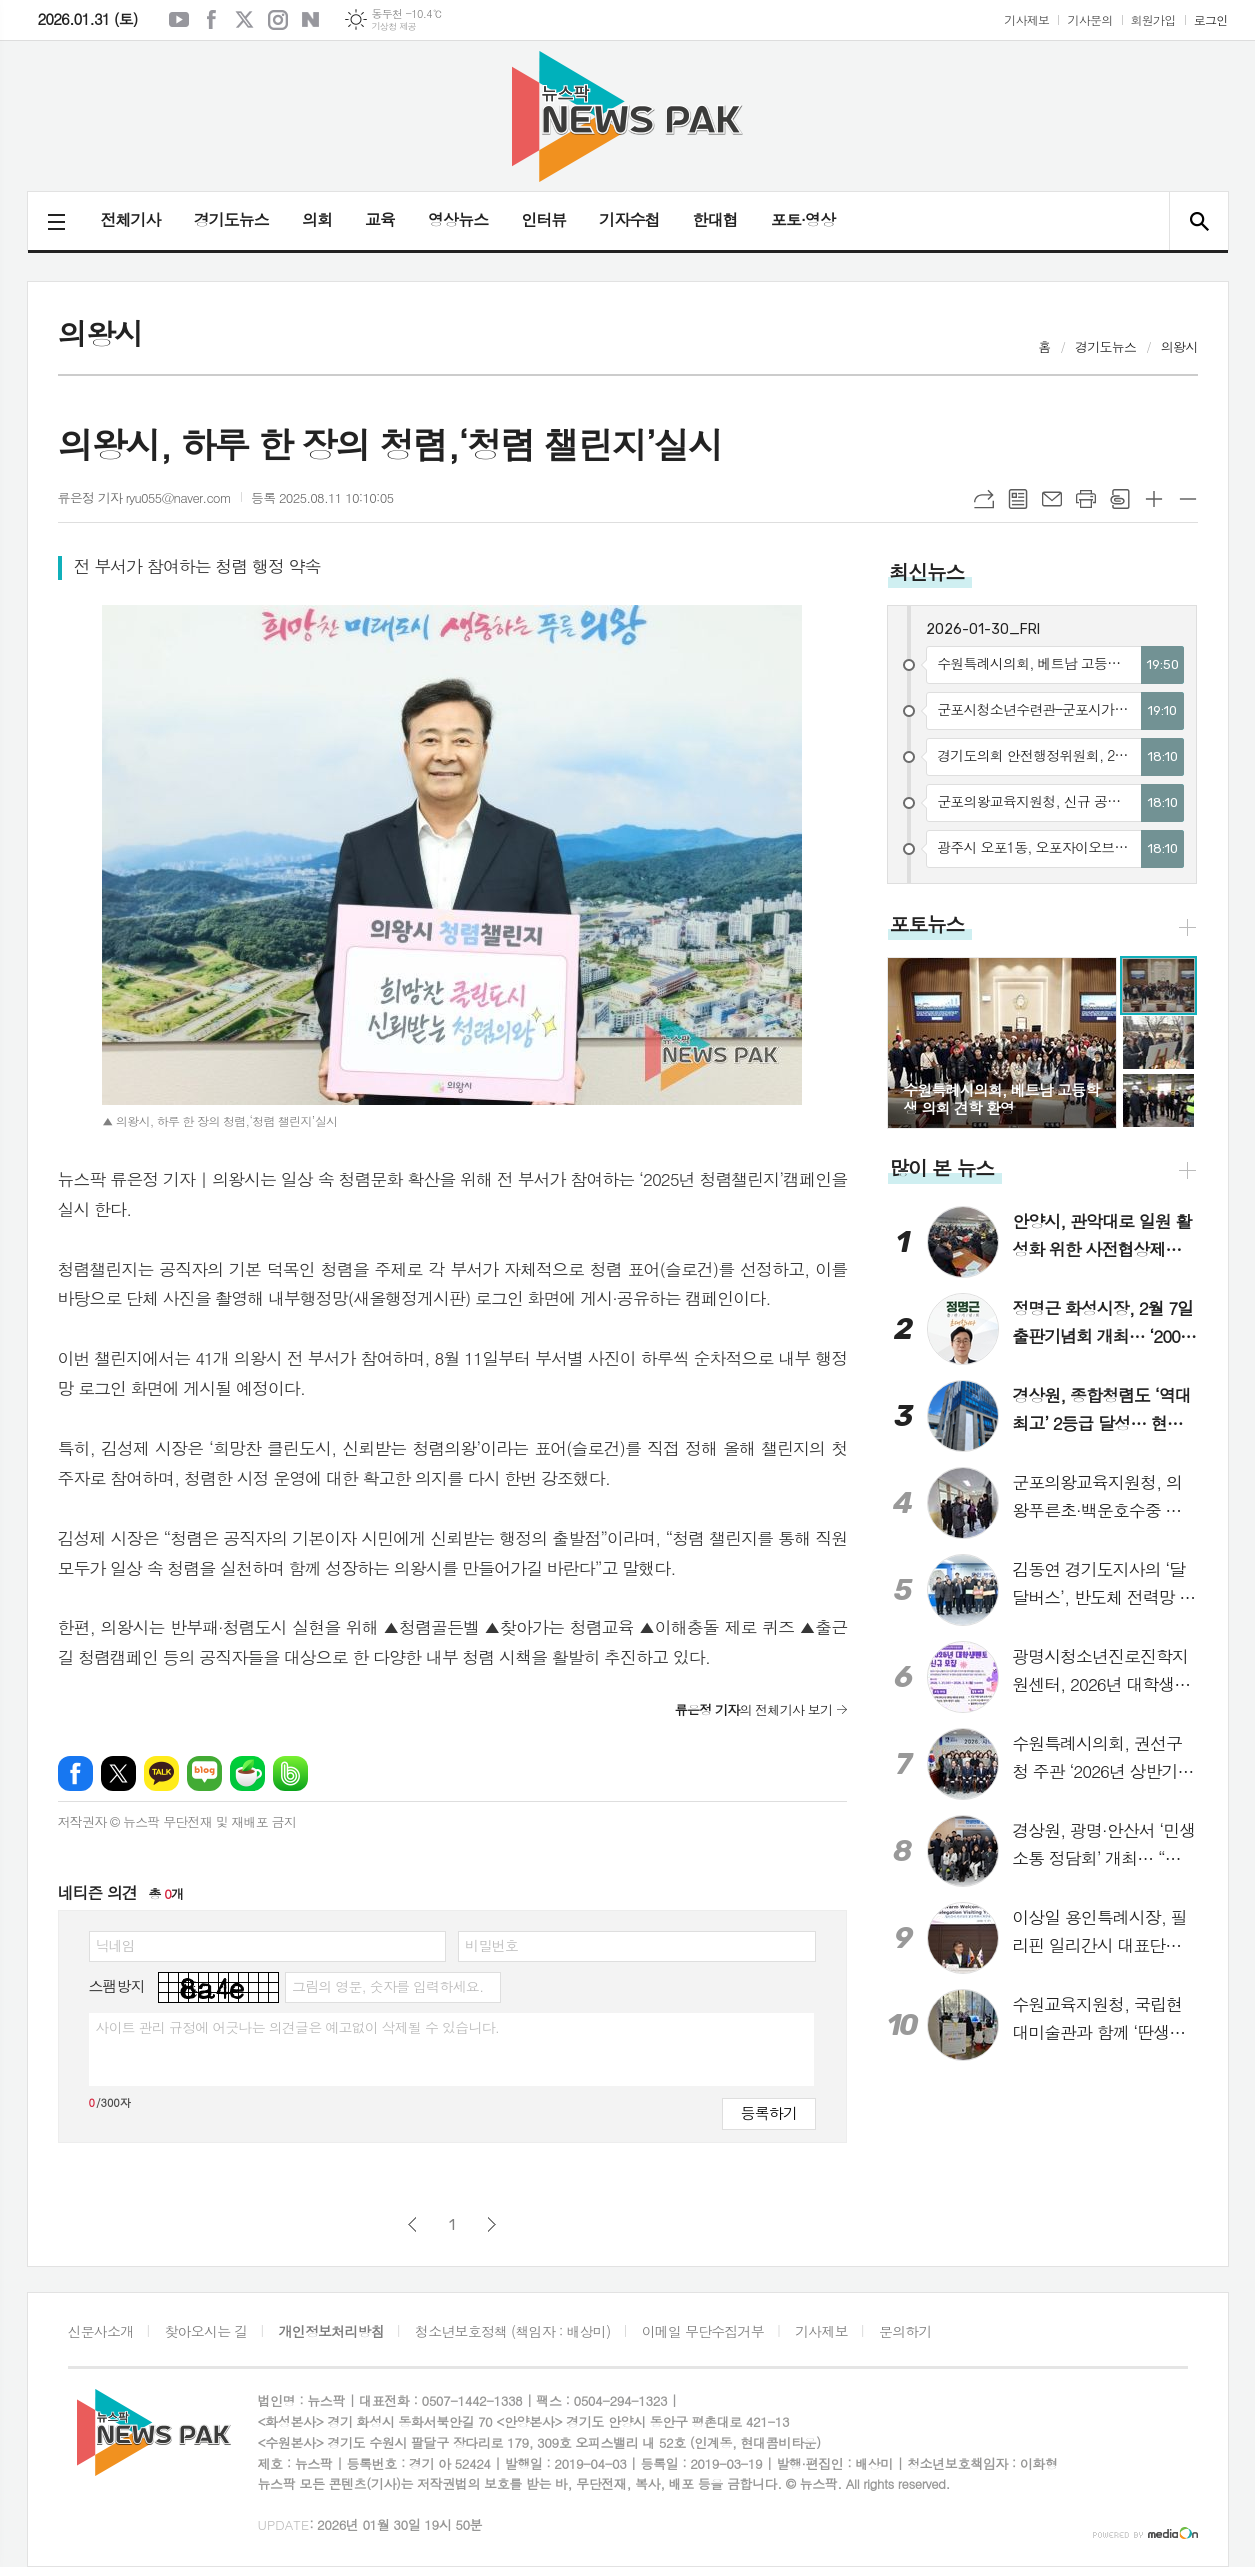  Describe the element at coordinates (311, 20) in the screenshot. I see `네이버블로그` at that location.